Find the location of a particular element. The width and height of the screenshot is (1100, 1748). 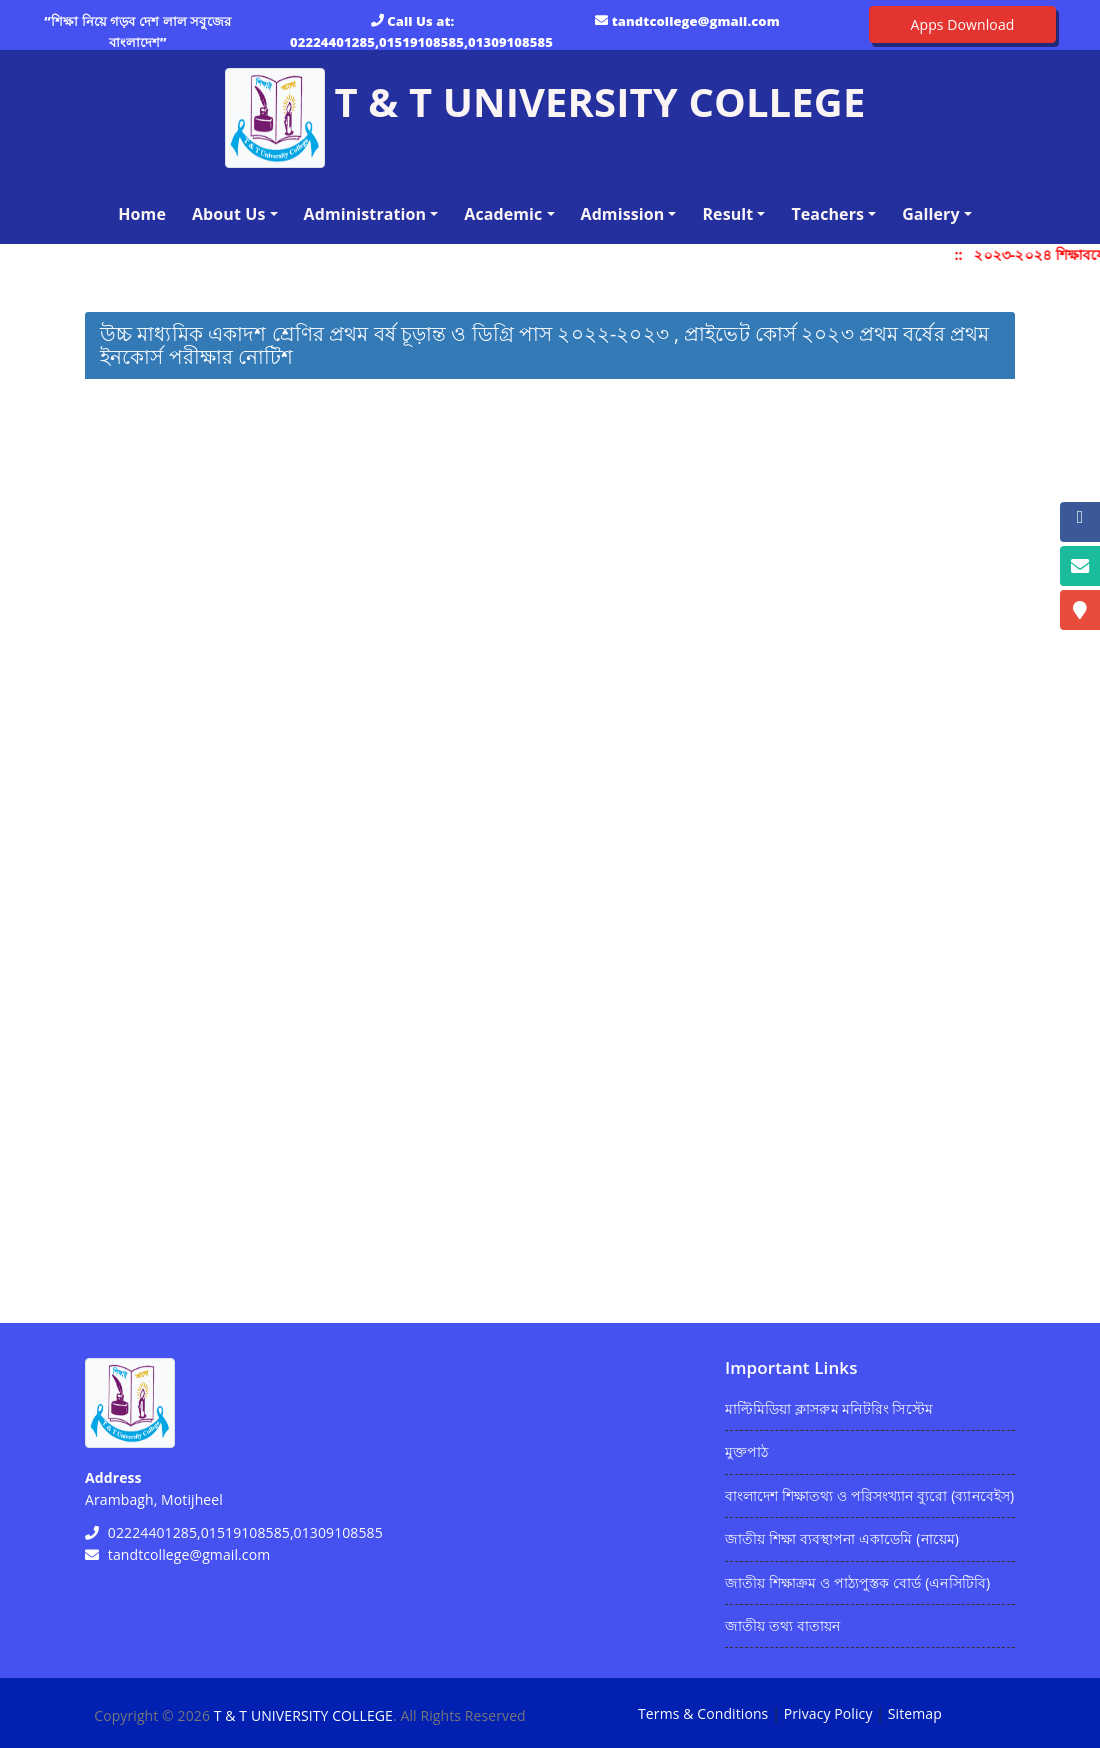

Home is located at coordinates (146, 213).